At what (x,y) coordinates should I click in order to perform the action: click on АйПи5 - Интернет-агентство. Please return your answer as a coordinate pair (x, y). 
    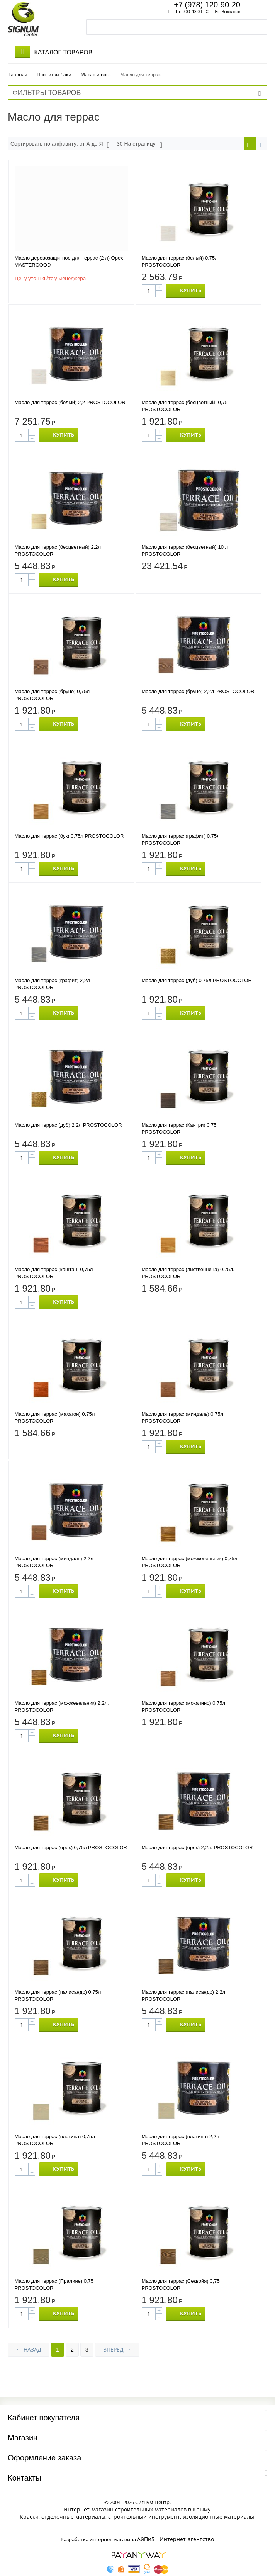
    Looking at the image, I should click on (175, 2533).